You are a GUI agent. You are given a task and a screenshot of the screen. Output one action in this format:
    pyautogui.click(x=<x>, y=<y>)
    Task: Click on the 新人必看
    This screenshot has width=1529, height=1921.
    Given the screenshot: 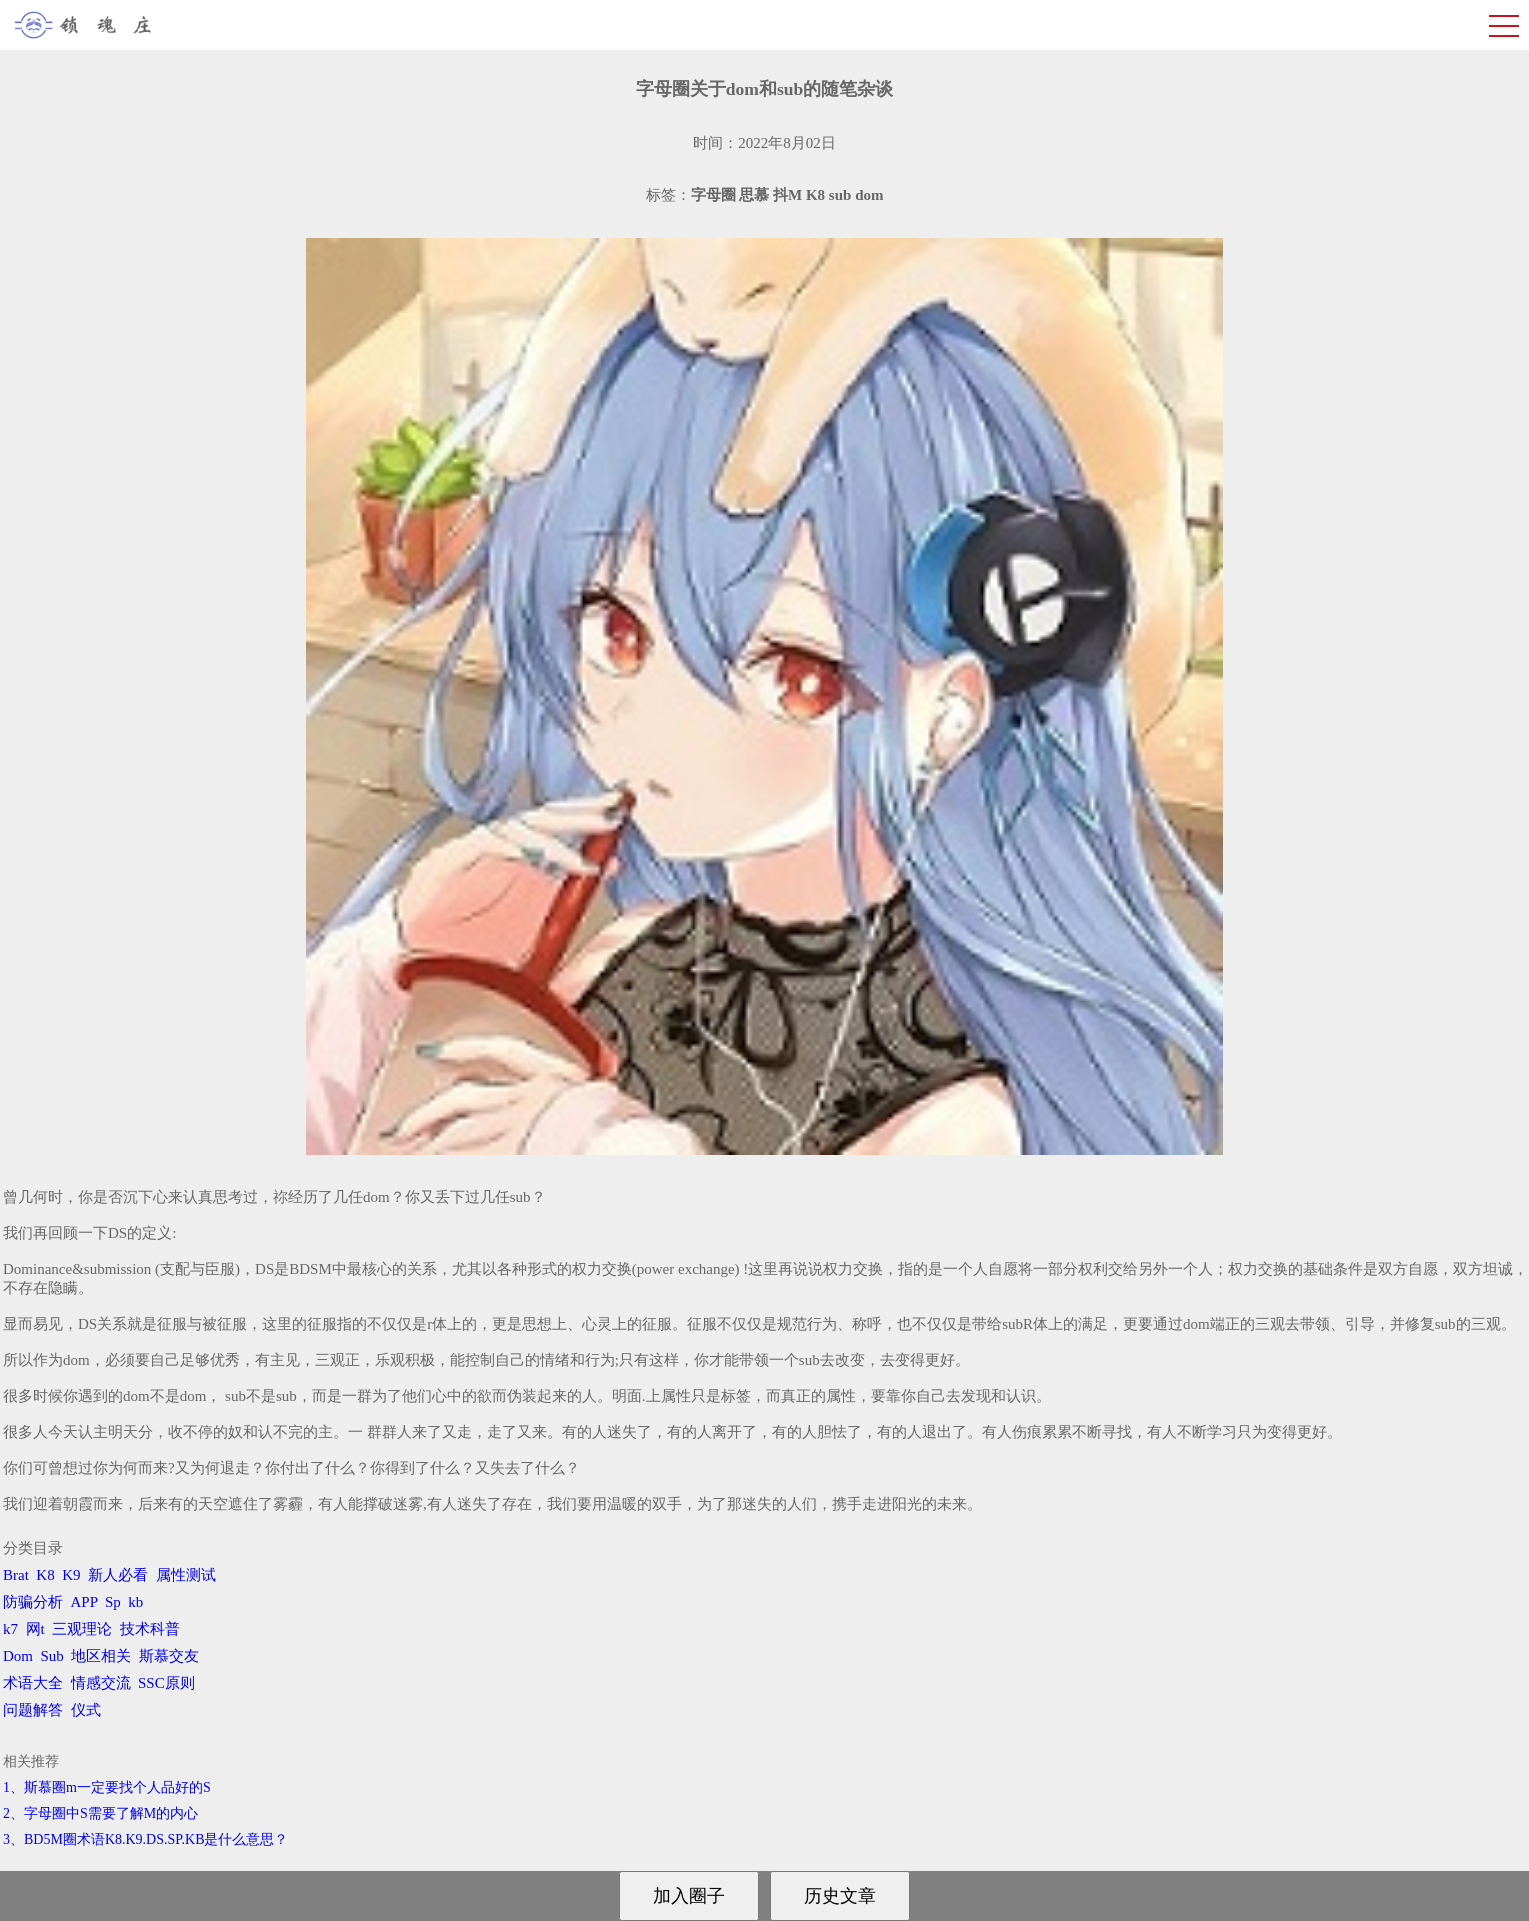 What is the action you would take?
    pyautogui.click(x=118, y=1575)
    